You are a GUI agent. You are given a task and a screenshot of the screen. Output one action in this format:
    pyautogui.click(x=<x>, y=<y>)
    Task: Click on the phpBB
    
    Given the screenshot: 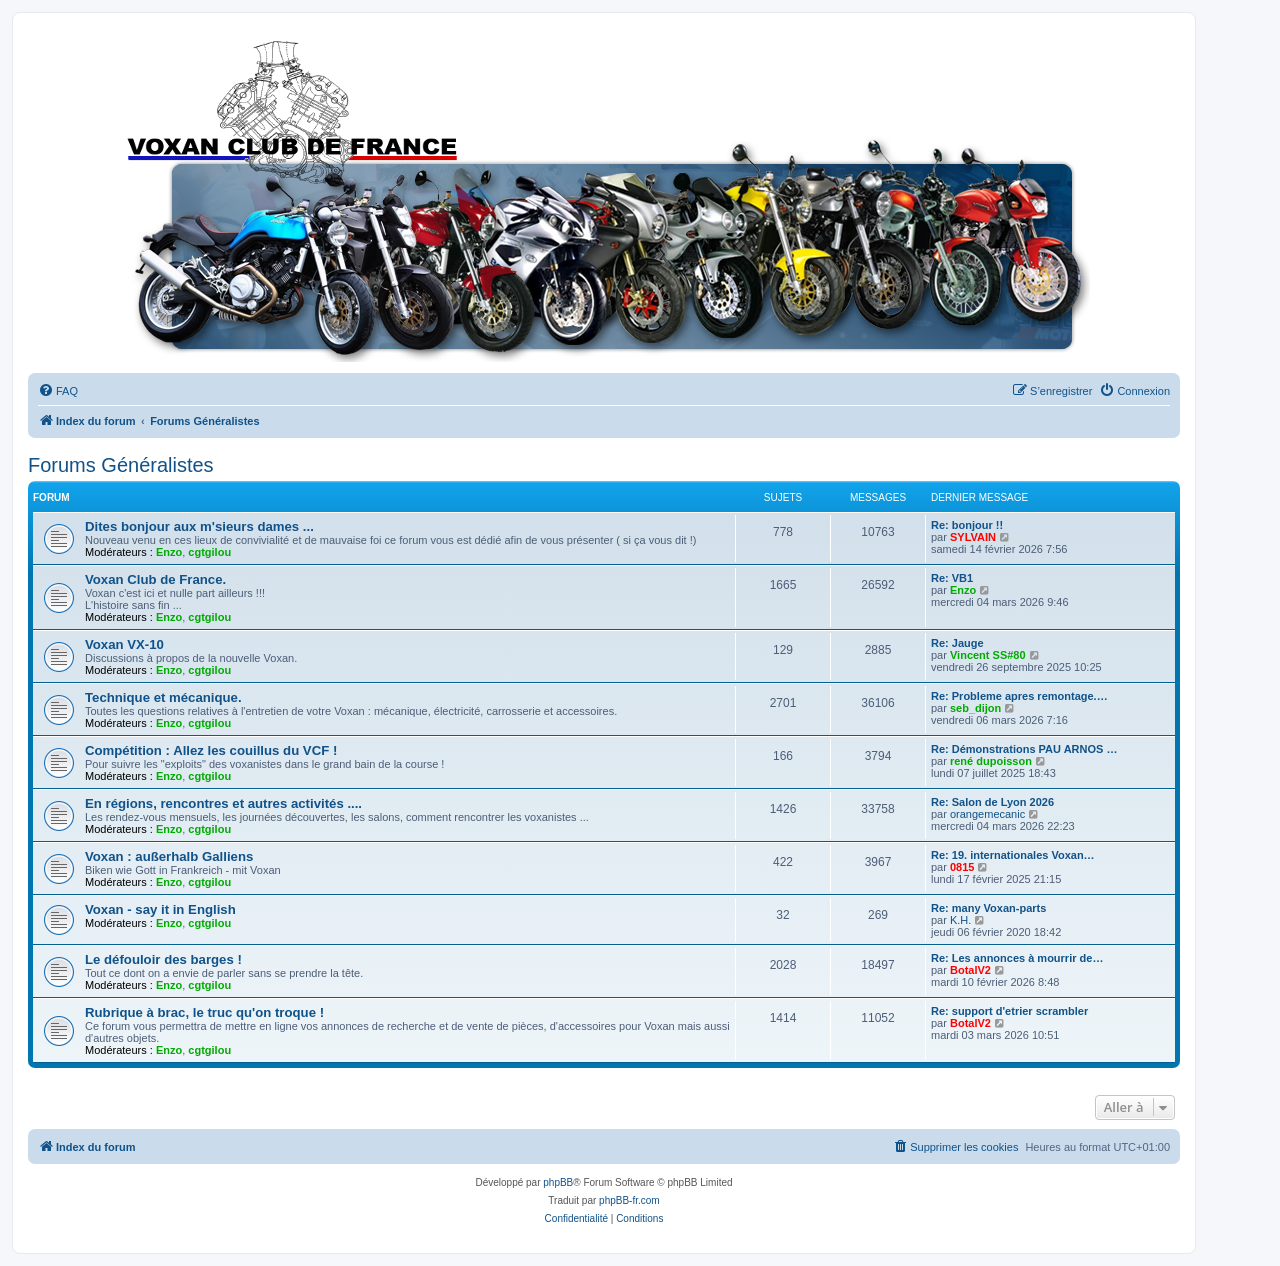 What is the action you would take?
    pyautogui.click(x=558, y=1182)
    